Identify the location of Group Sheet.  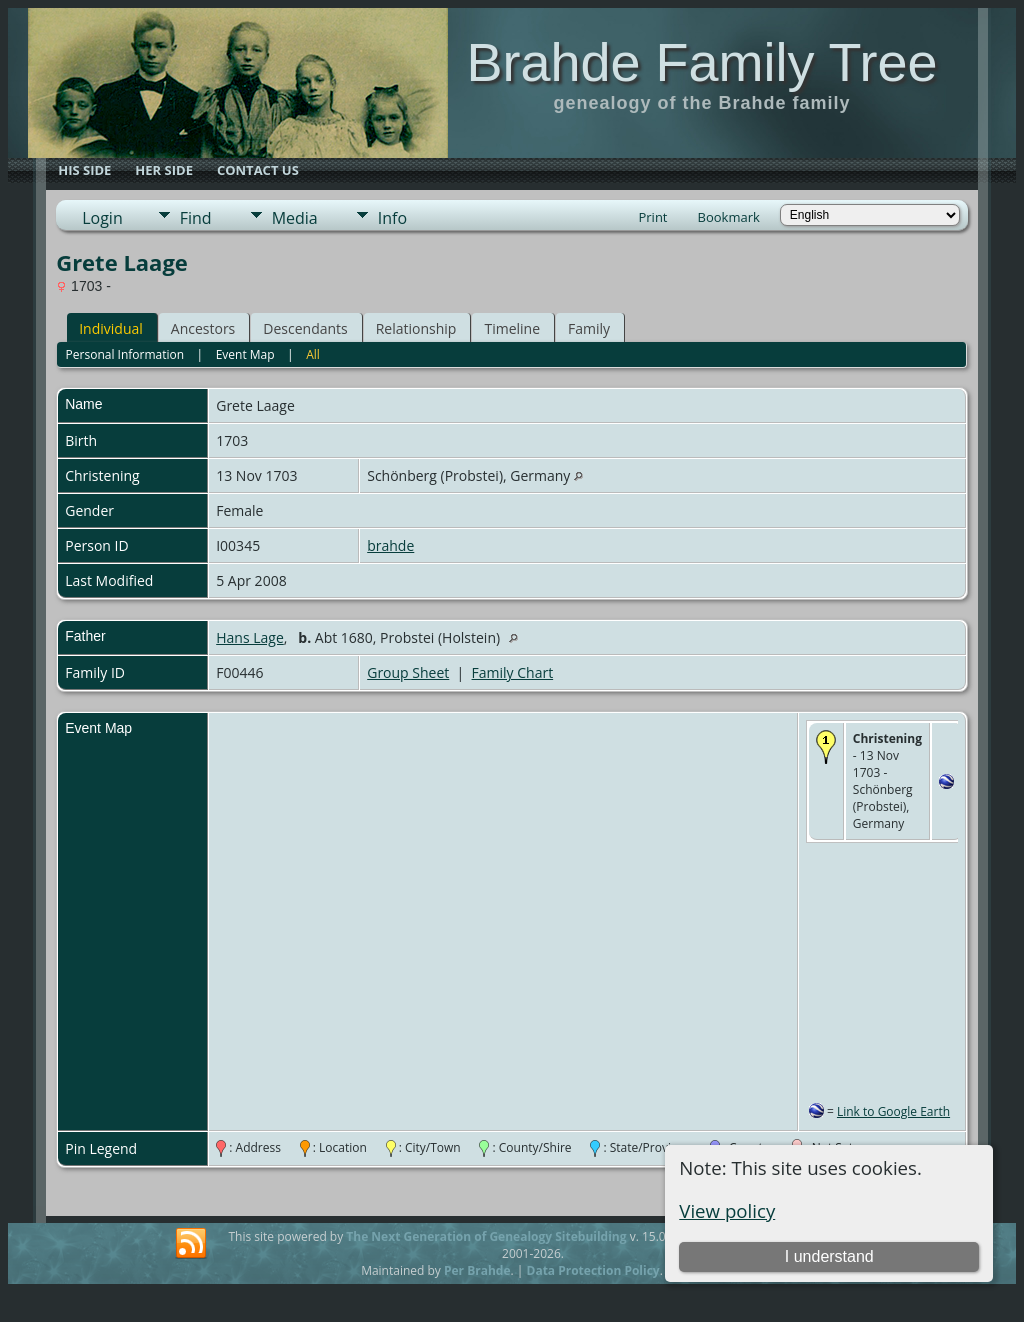
(408, 672).